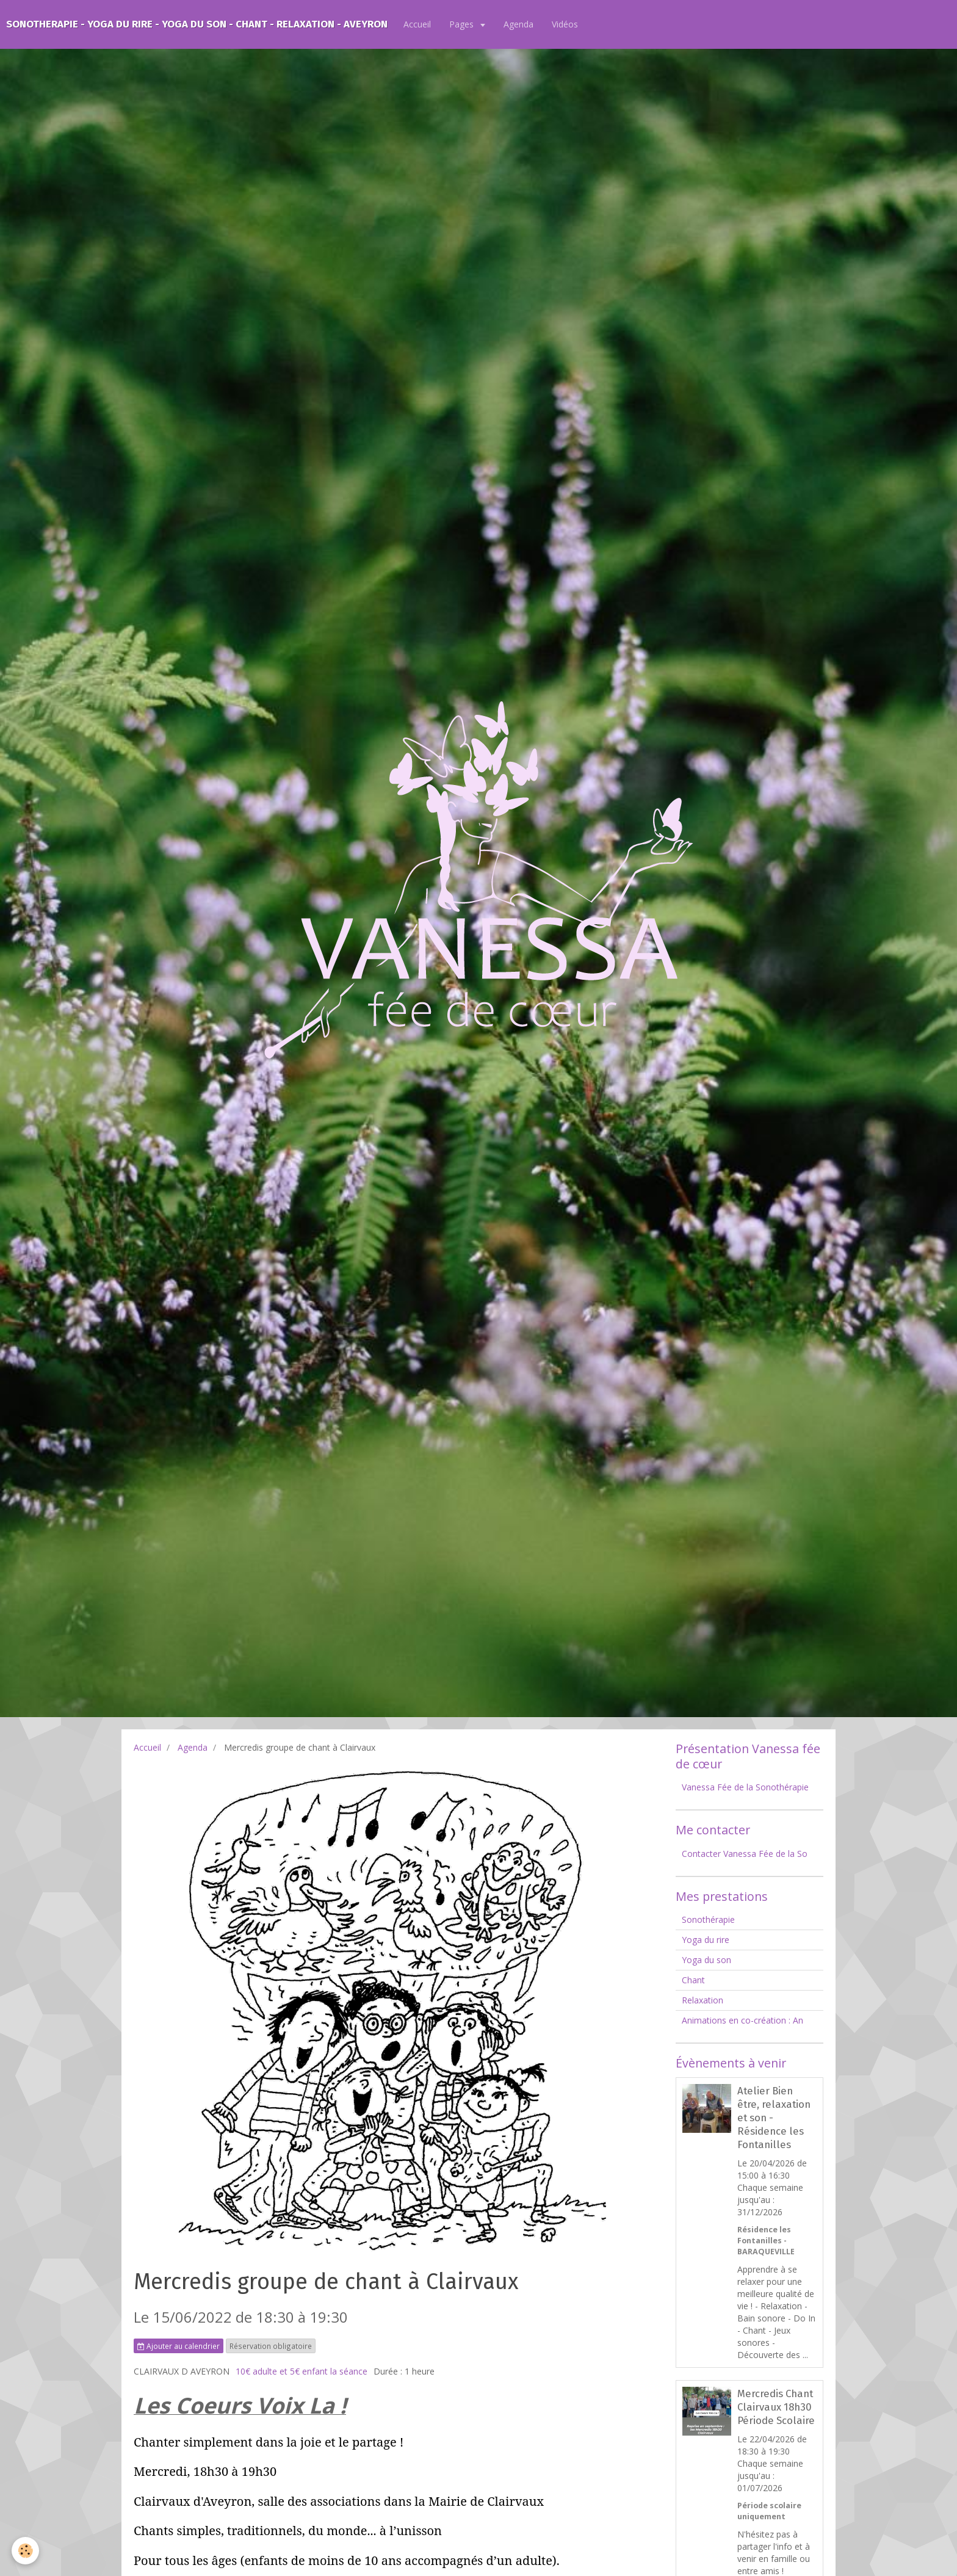 This screenshot has width=957, height=2576. Describe the element at coordinates (705, 1939) in the screenshot. I see `Yoga du rire` at that location.